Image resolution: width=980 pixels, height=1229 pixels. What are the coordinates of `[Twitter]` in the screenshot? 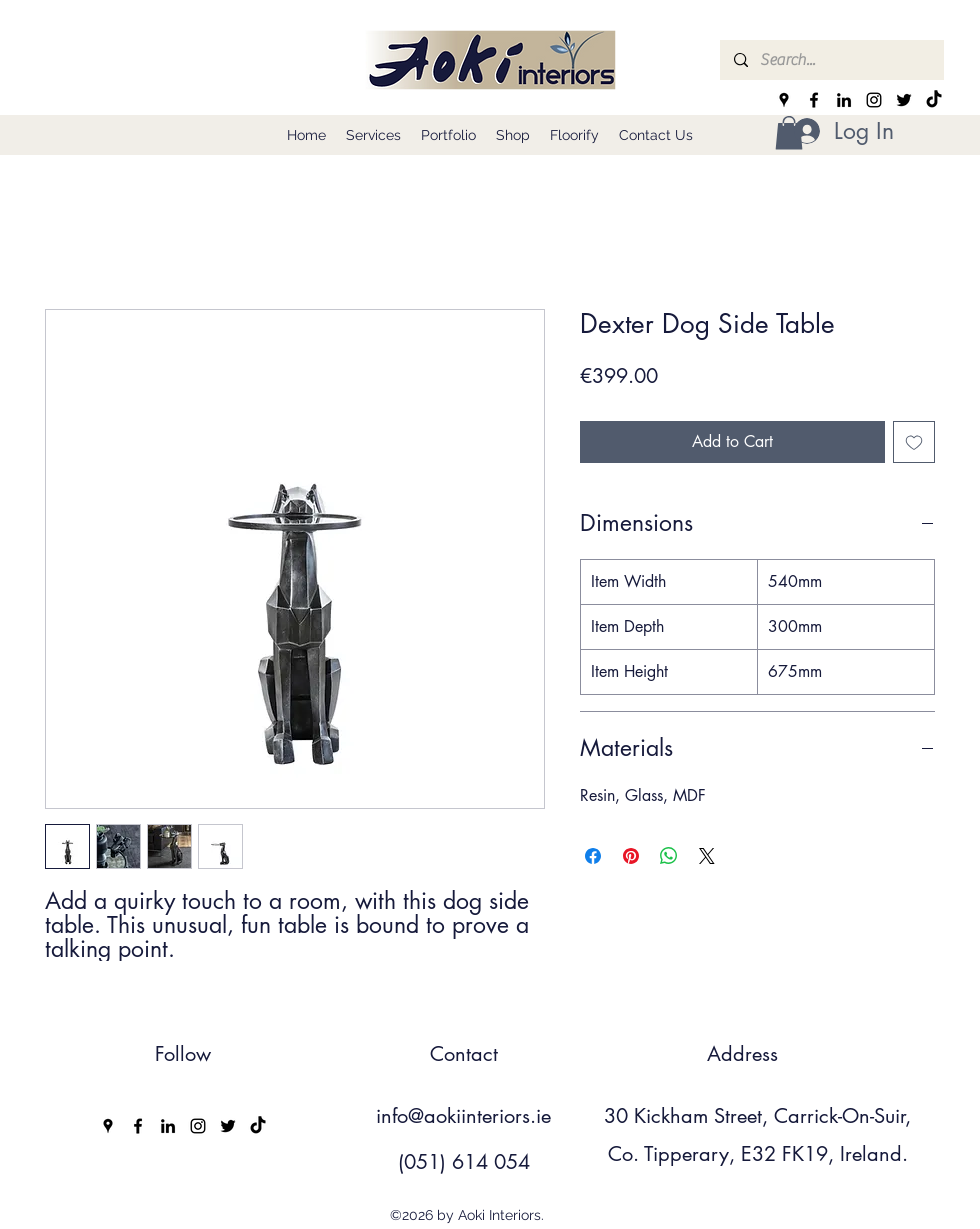 It's located at (904, 100).